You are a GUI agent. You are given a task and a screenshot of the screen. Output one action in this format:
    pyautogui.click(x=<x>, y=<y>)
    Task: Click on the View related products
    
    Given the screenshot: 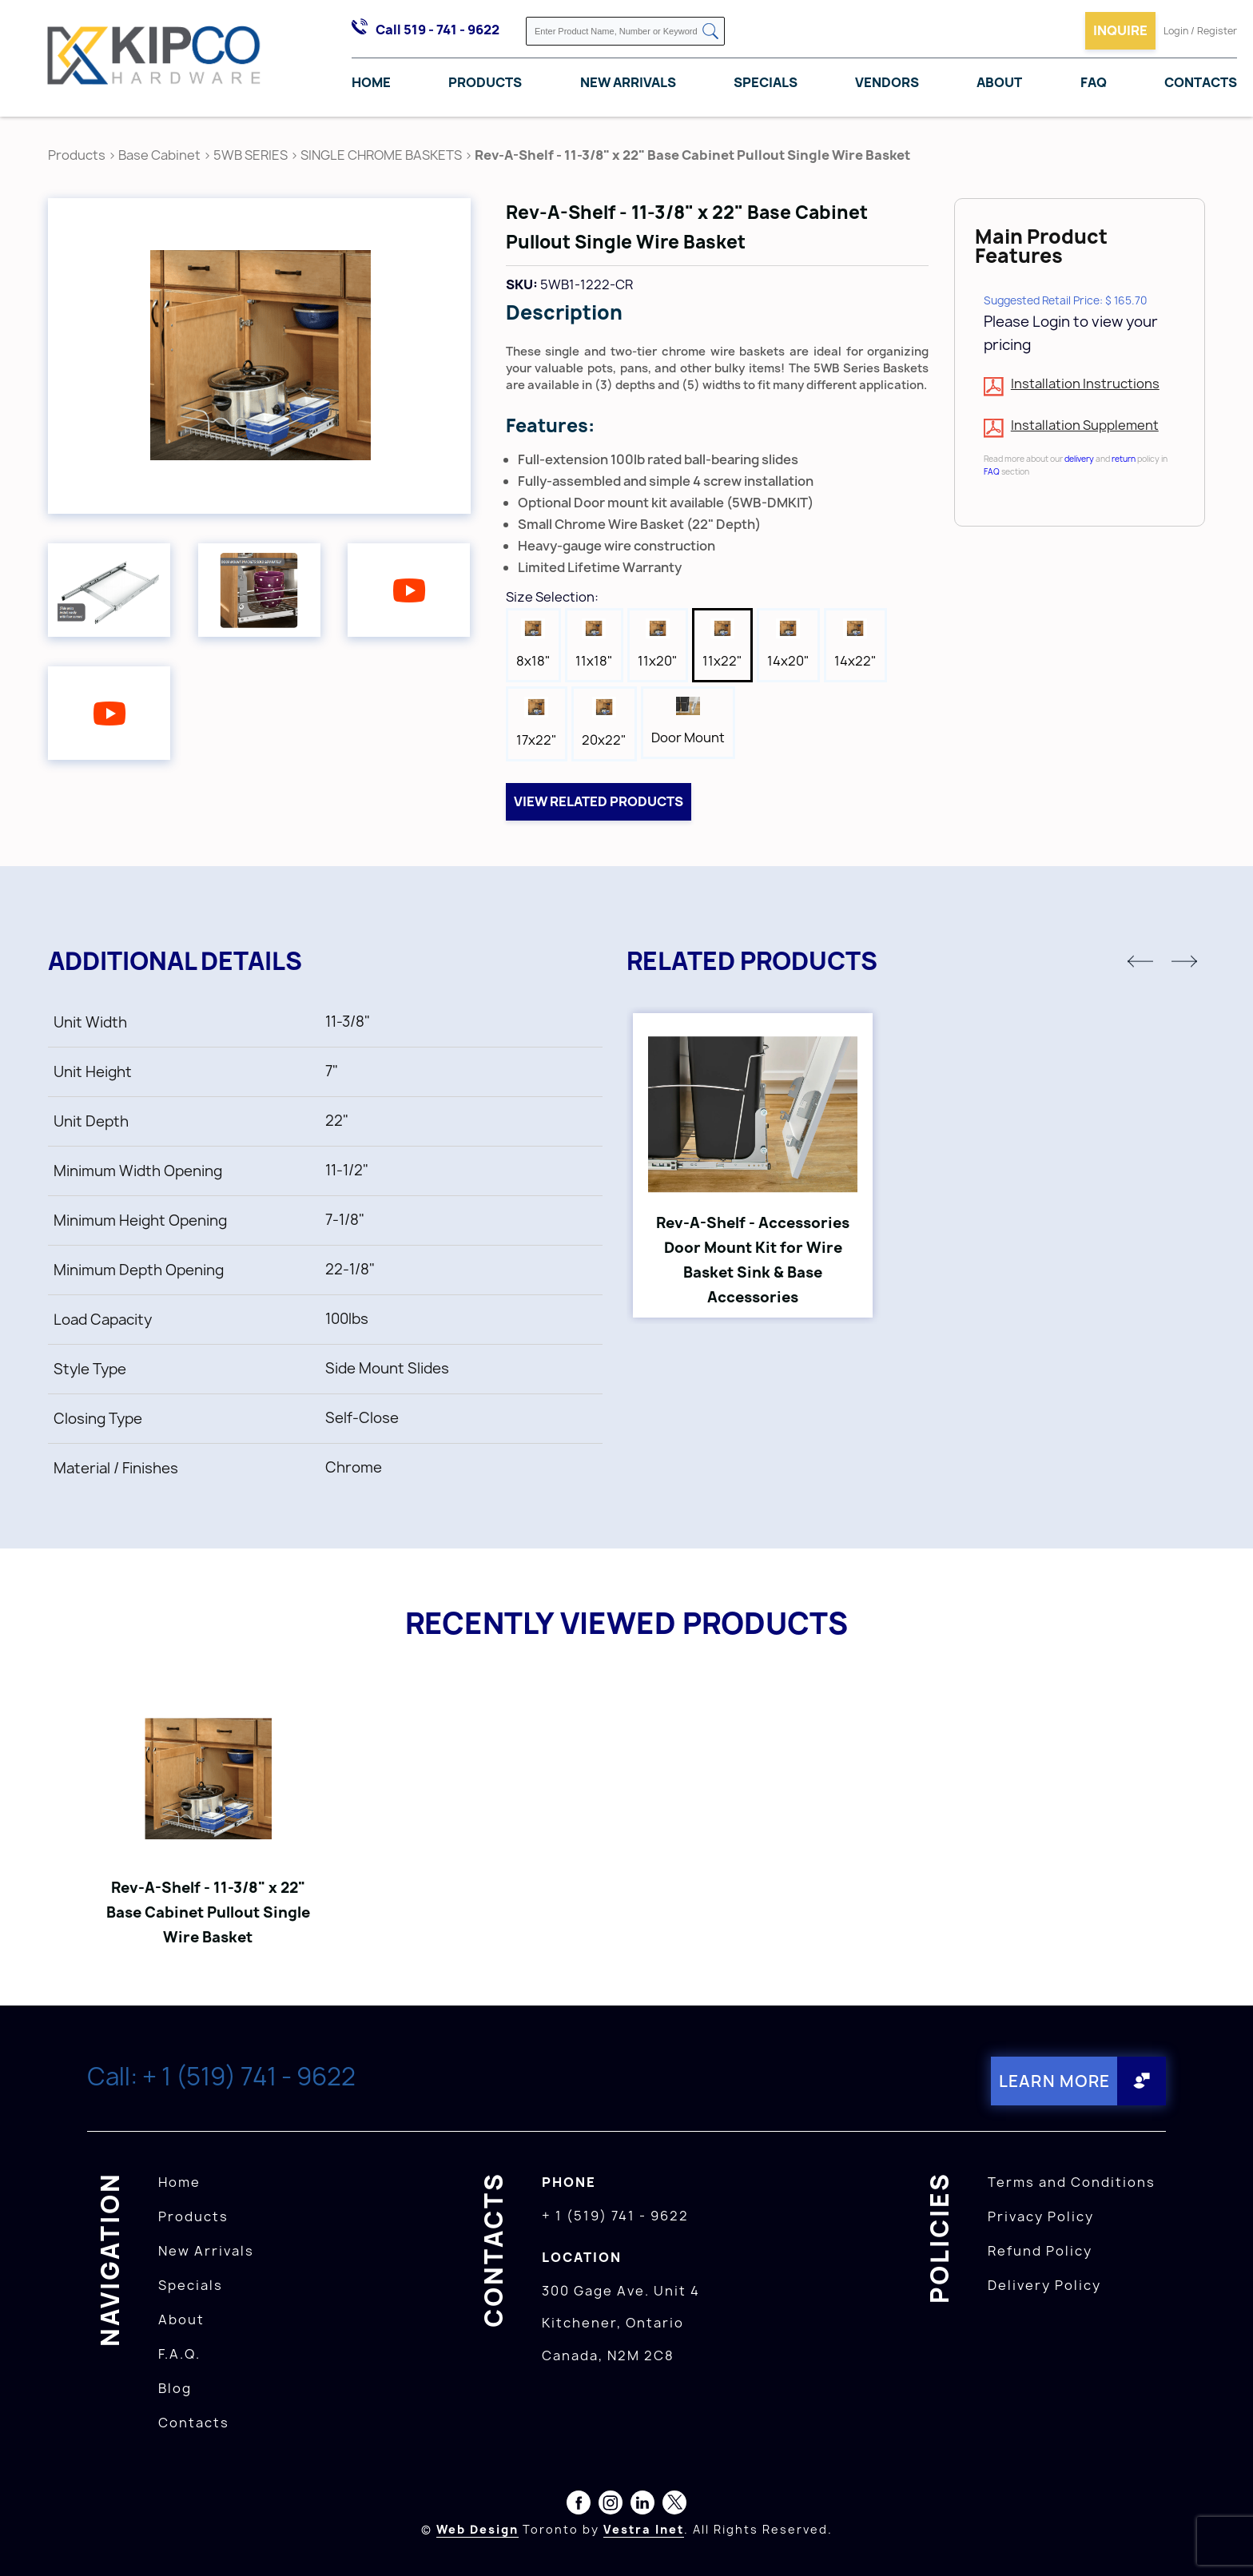 What is the action you would take?
    pyautogui.click(x=598, y=801)
    